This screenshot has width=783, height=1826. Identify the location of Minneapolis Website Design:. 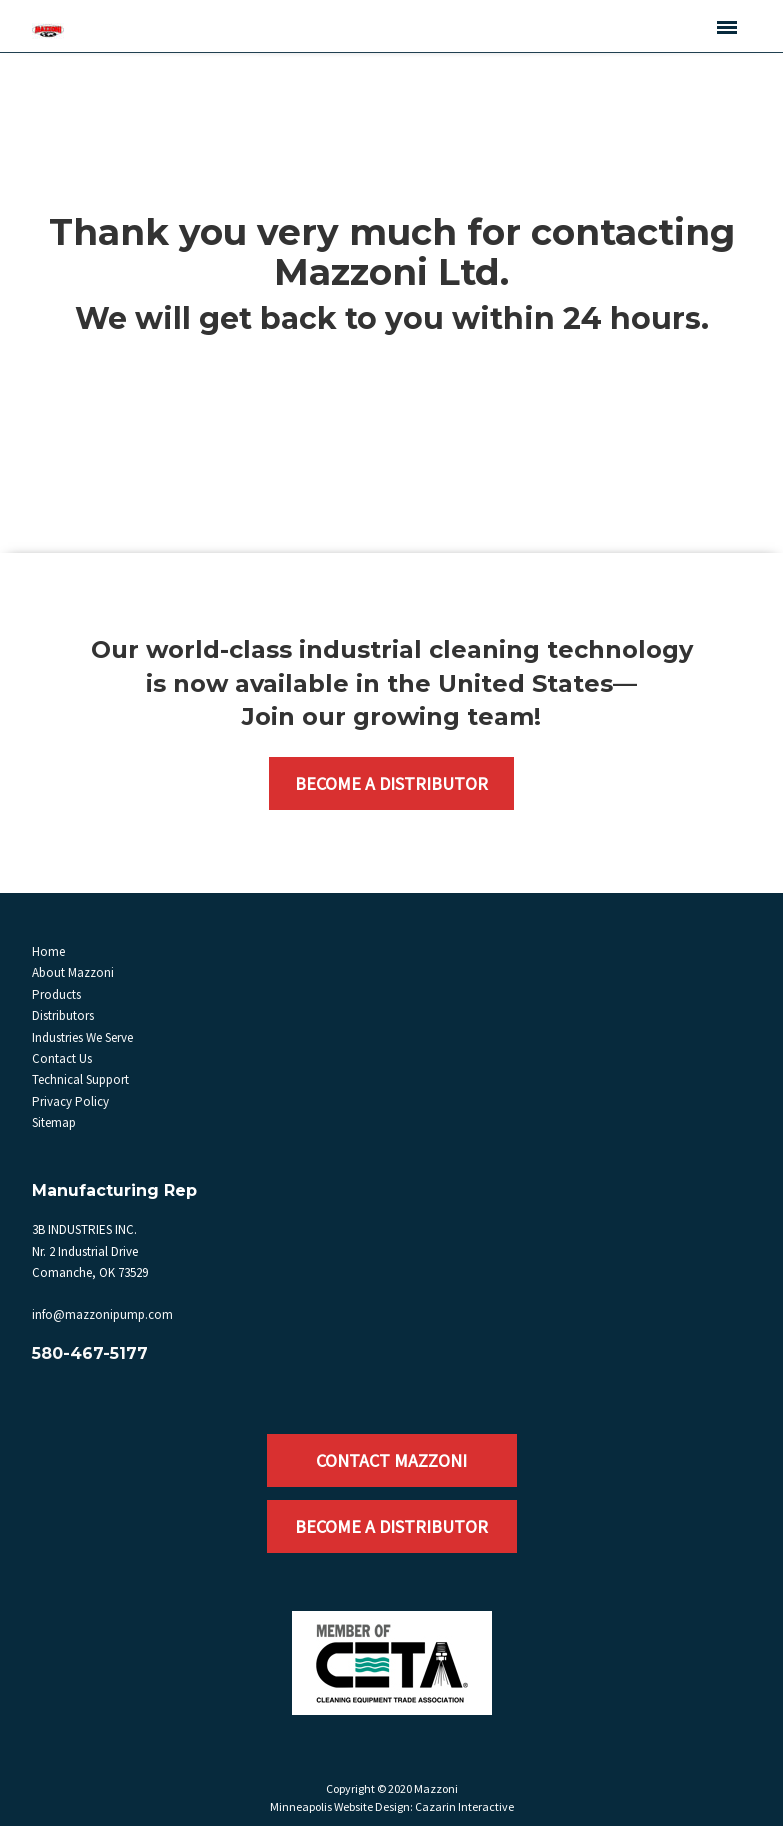
(341, 1806).